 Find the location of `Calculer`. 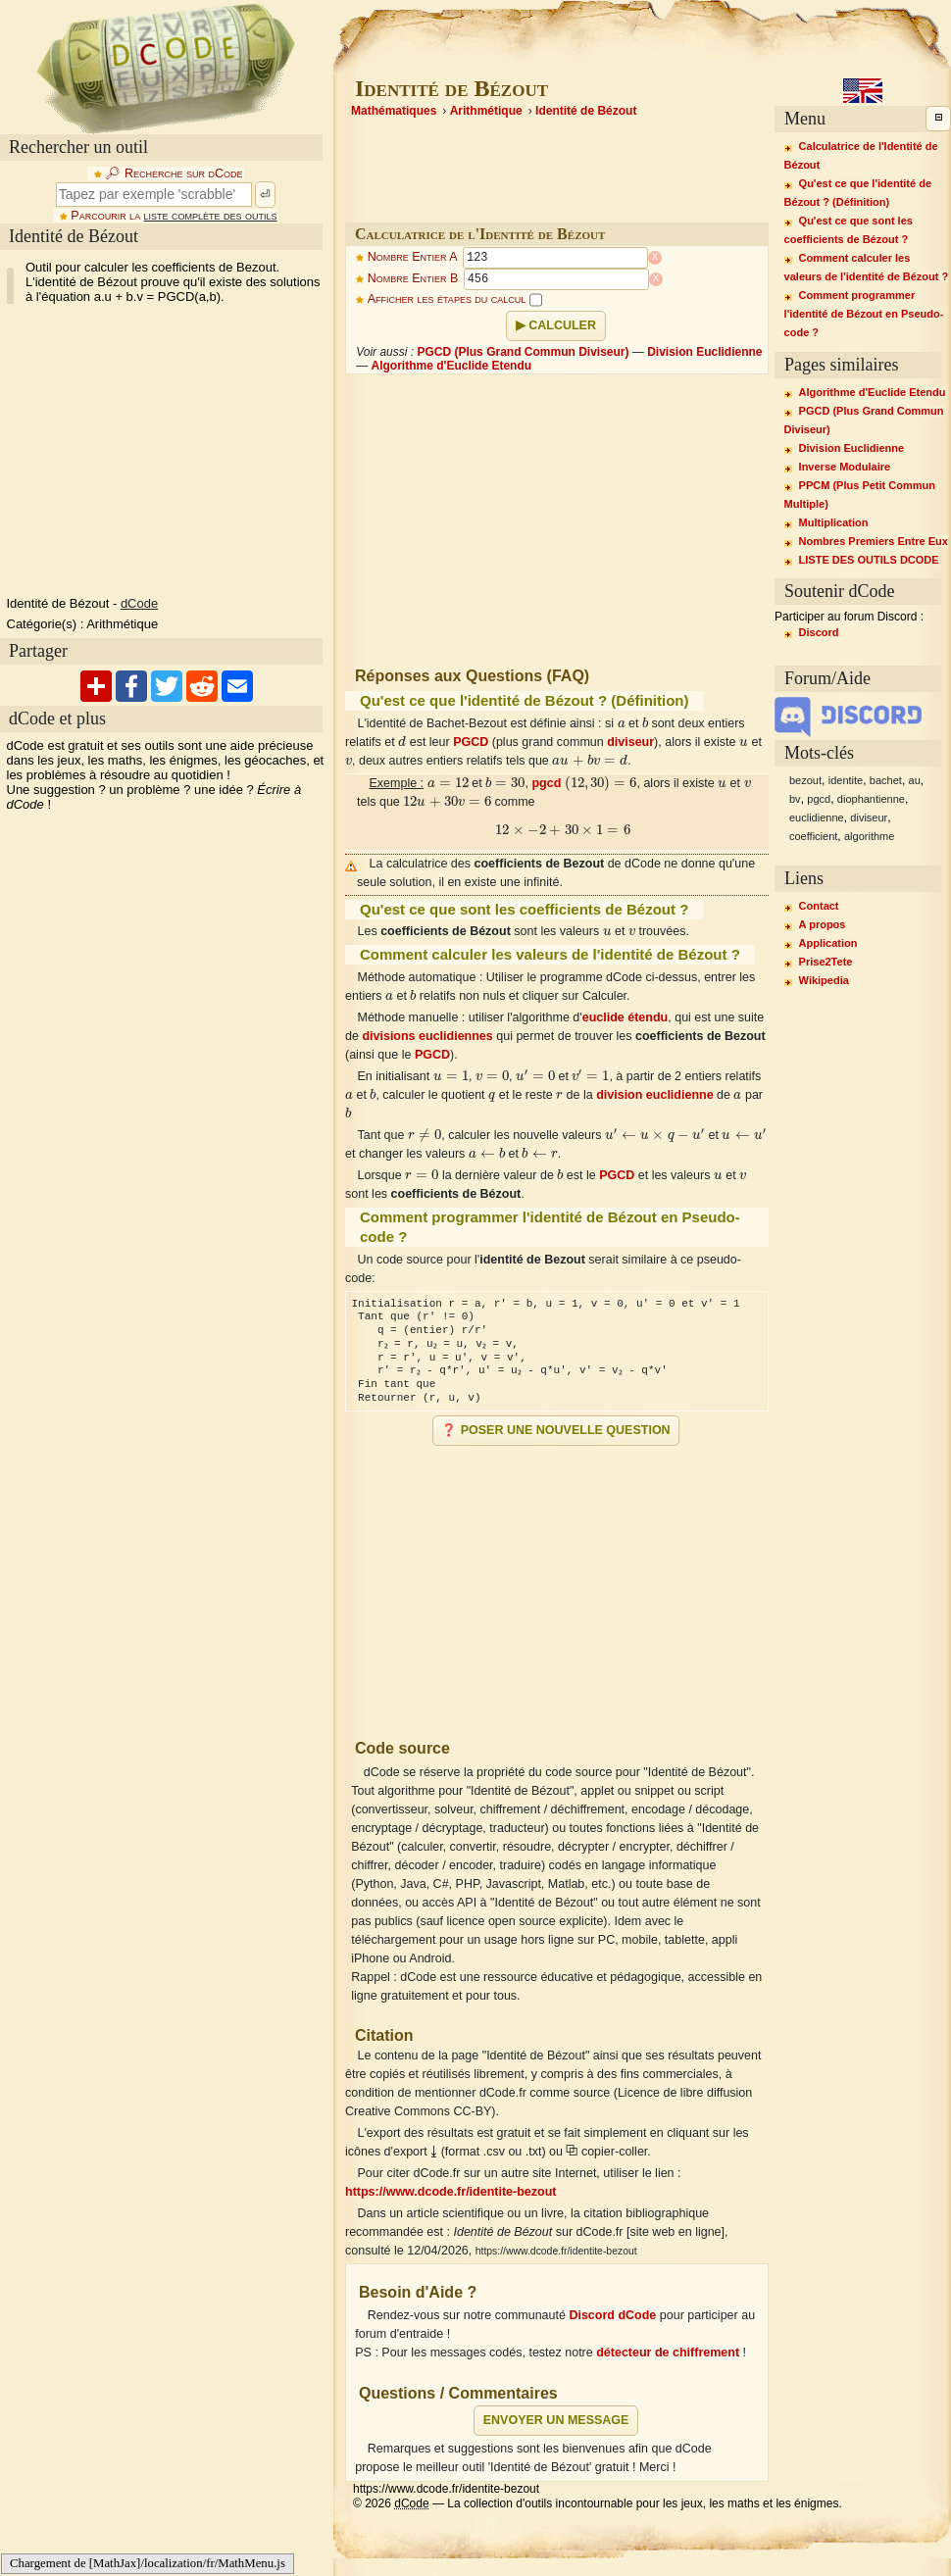

Calculer is located at coordinates (562, 325).